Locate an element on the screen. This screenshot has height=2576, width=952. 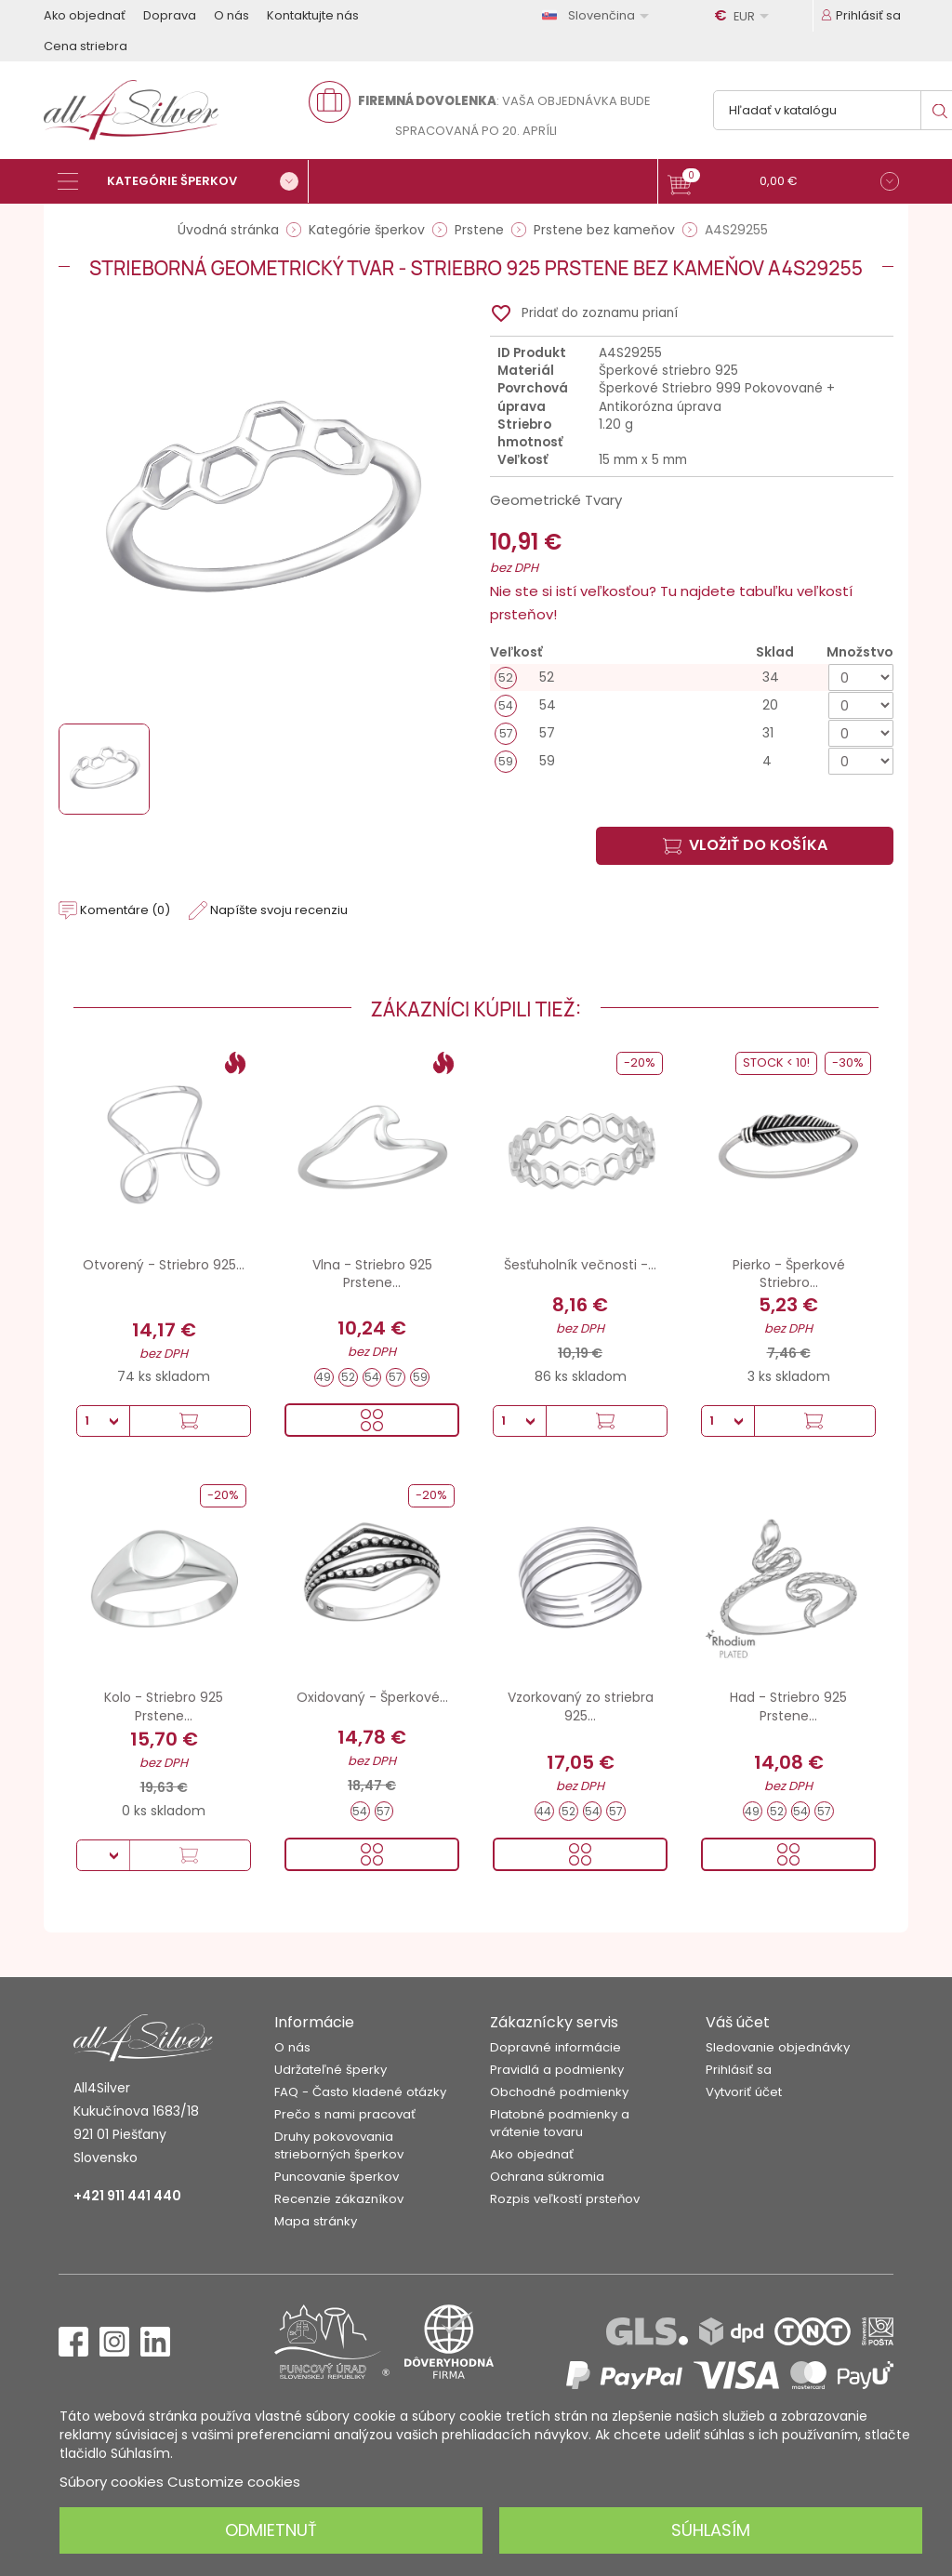
Pierko - Šperkové Striebro... is located at coordinates (789, 1274).